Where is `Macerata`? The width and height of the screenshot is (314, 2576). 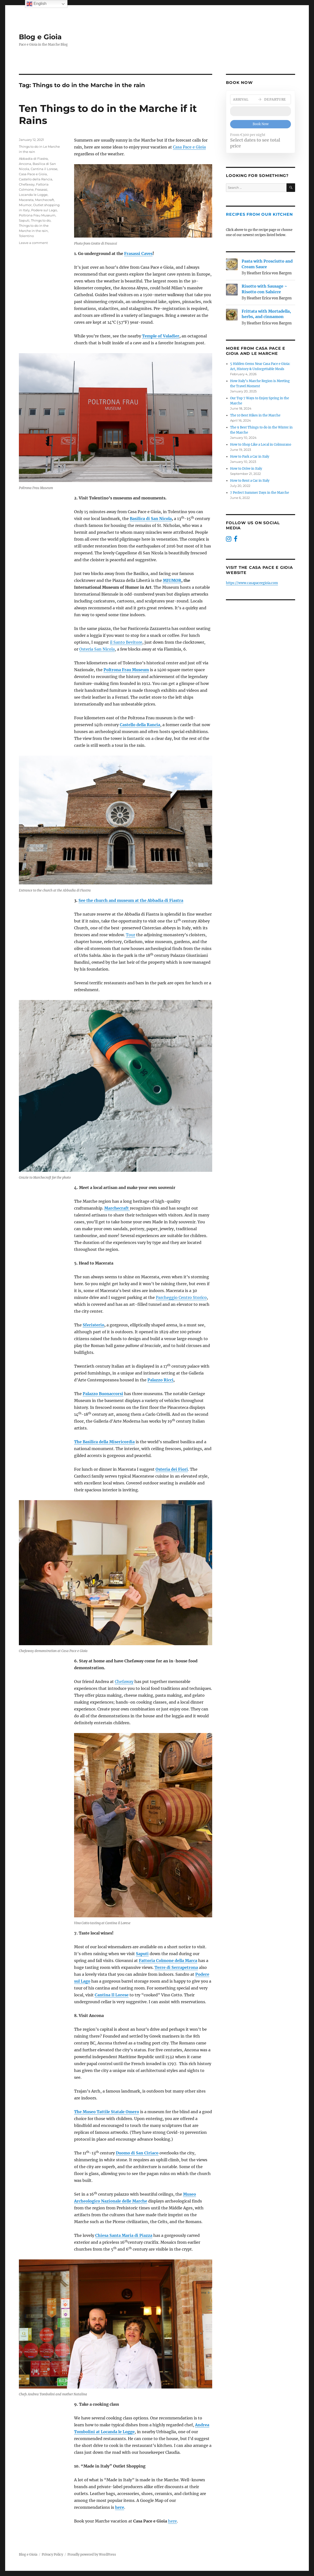
Macerata is located at coordinates (26, 200).